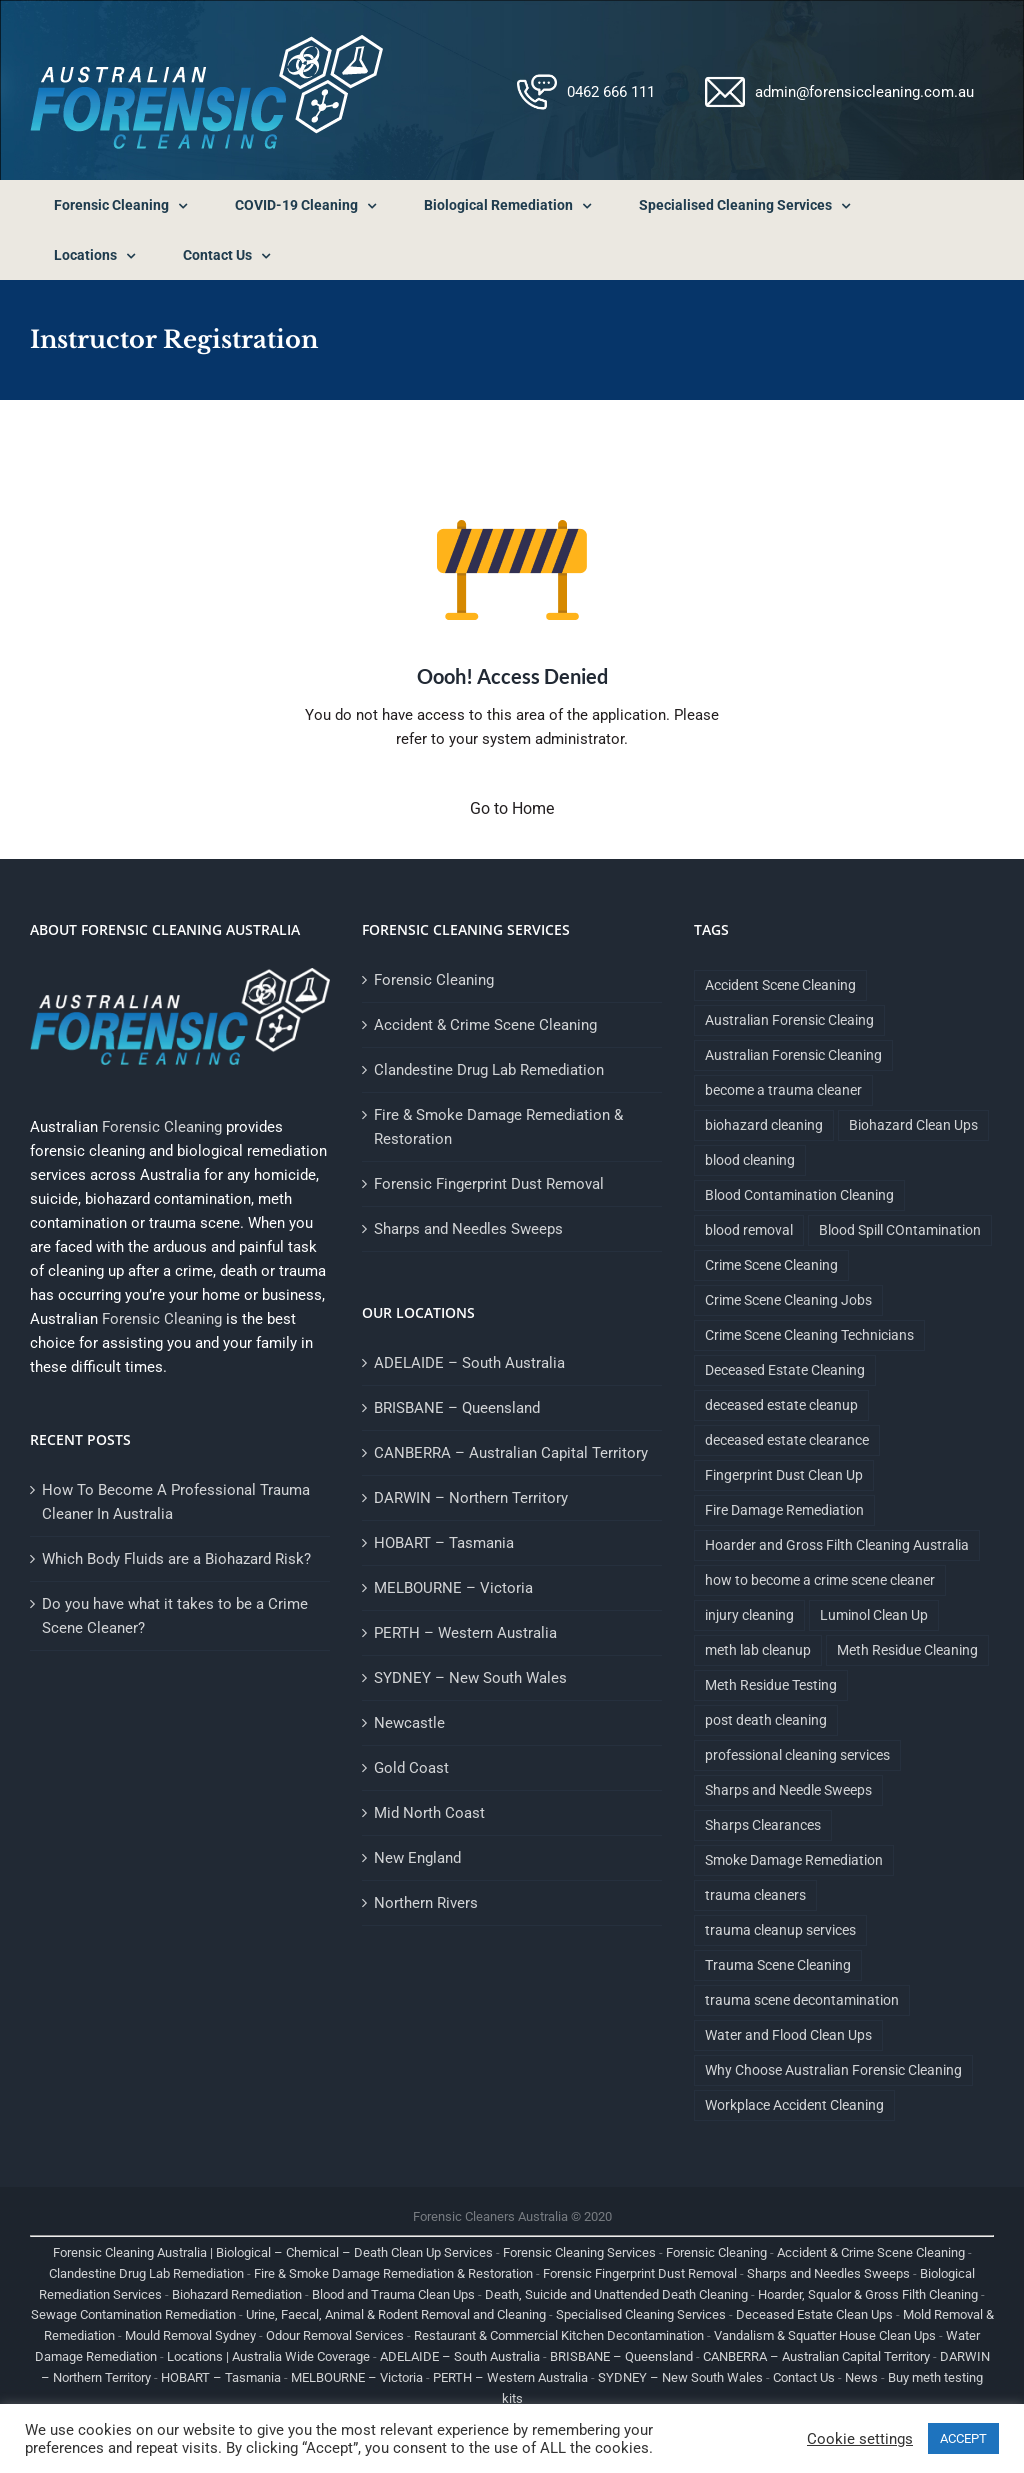  Describe the element at coordinates (868, 2294) in the screenshot. I see `Hoarder, Squalor & Gross Filth Cleaning` at that location.